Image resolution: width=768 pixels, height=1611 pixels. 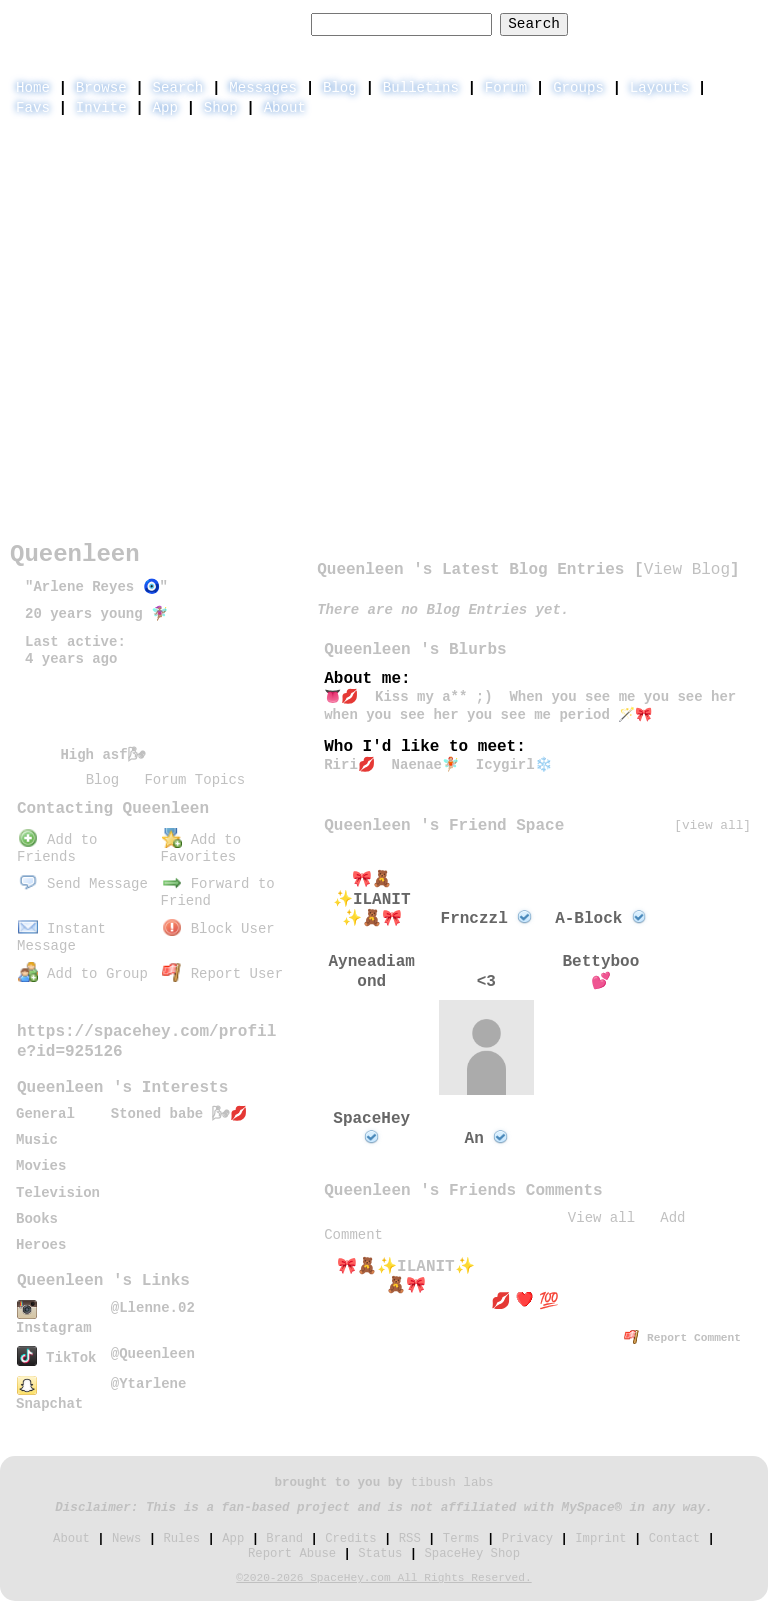 What do you see at coordinates (732, 23) in the screenshot?
I see `SignUp` at bounding box center [732, 23].